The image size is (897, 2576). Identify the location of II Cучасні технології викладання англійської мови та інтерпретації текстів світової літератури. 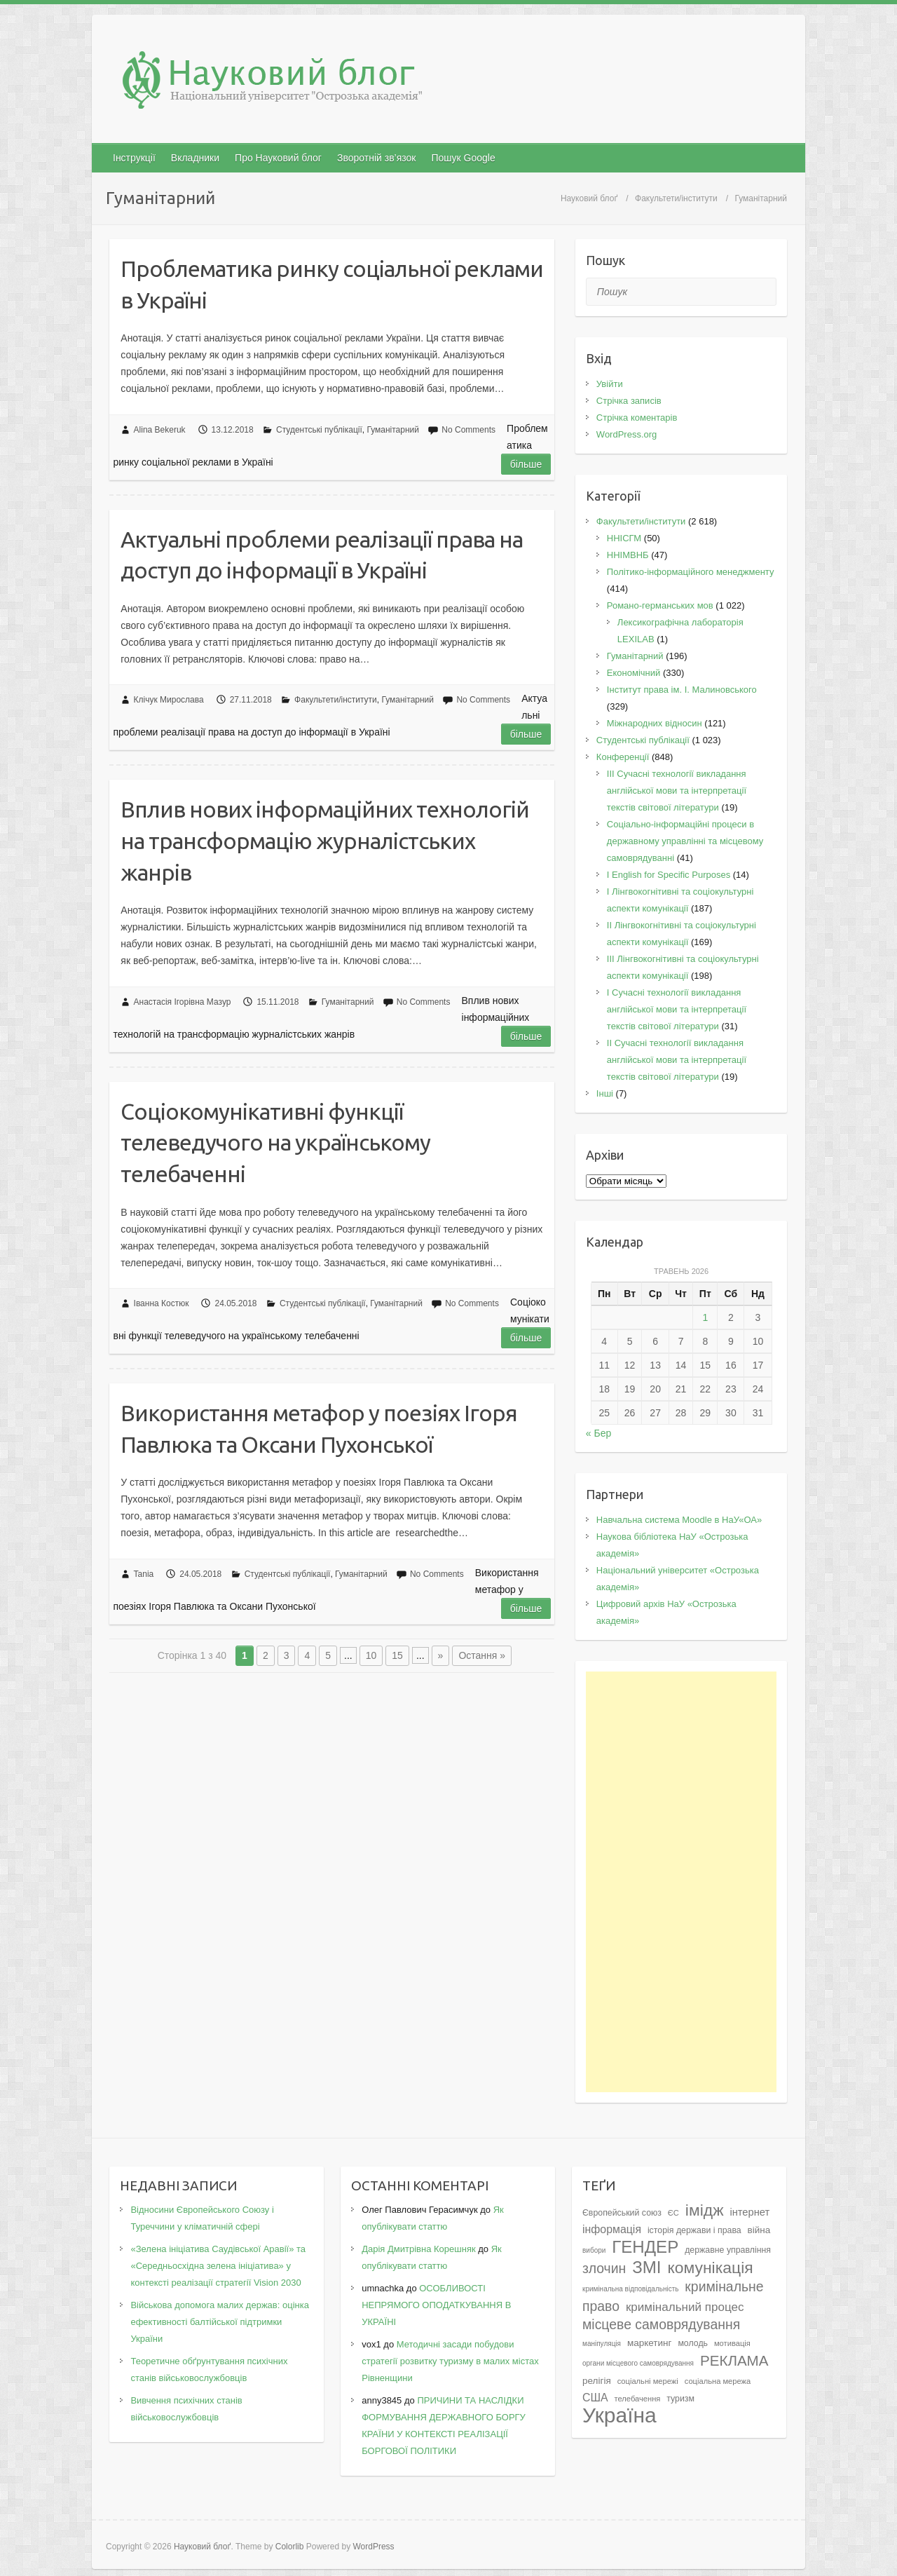
(676, 1060).